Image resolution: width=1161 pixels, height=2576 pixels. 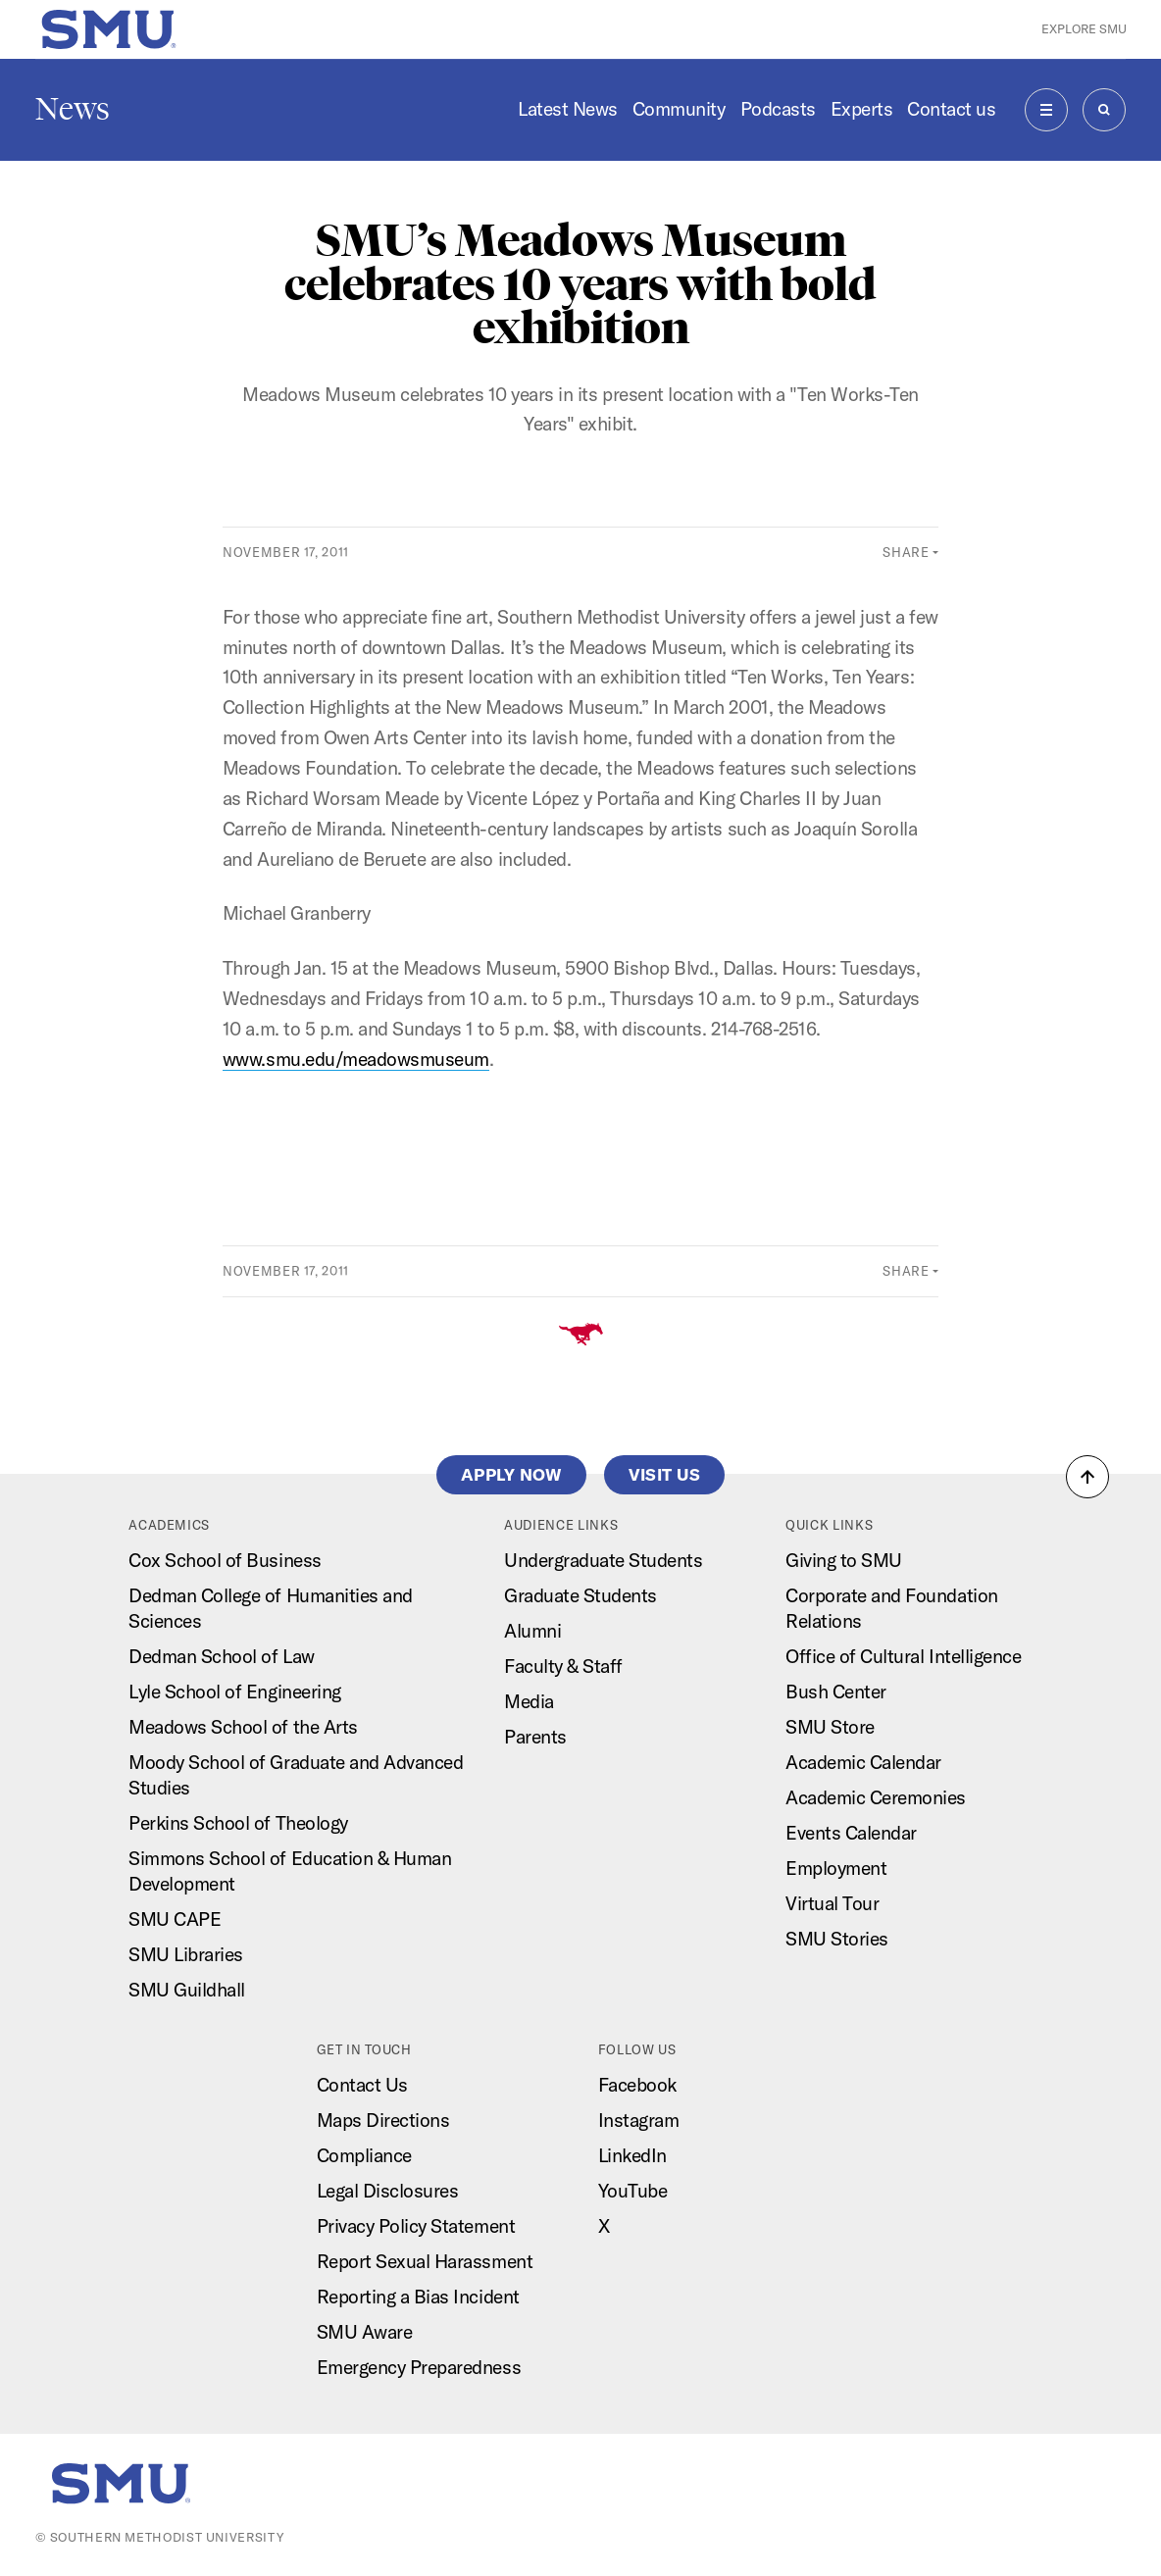 What do you see at coordinates (851, 1832) in the screenshot?
I see `Events Calendar` at bounding box center [851, 1832].